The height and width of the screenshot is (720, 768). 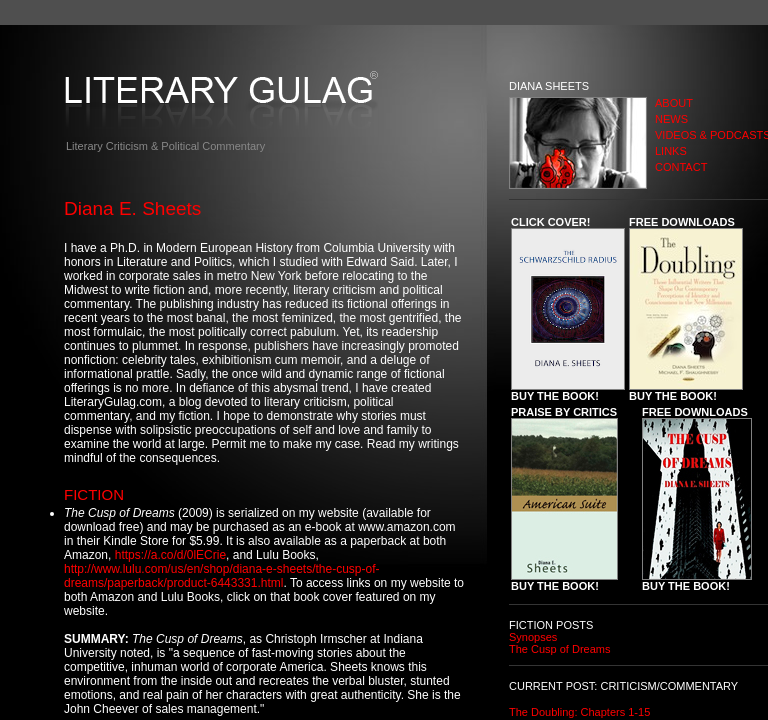 I want to click on https://a.co/d/0lECrie, so click(x=170, y=555).